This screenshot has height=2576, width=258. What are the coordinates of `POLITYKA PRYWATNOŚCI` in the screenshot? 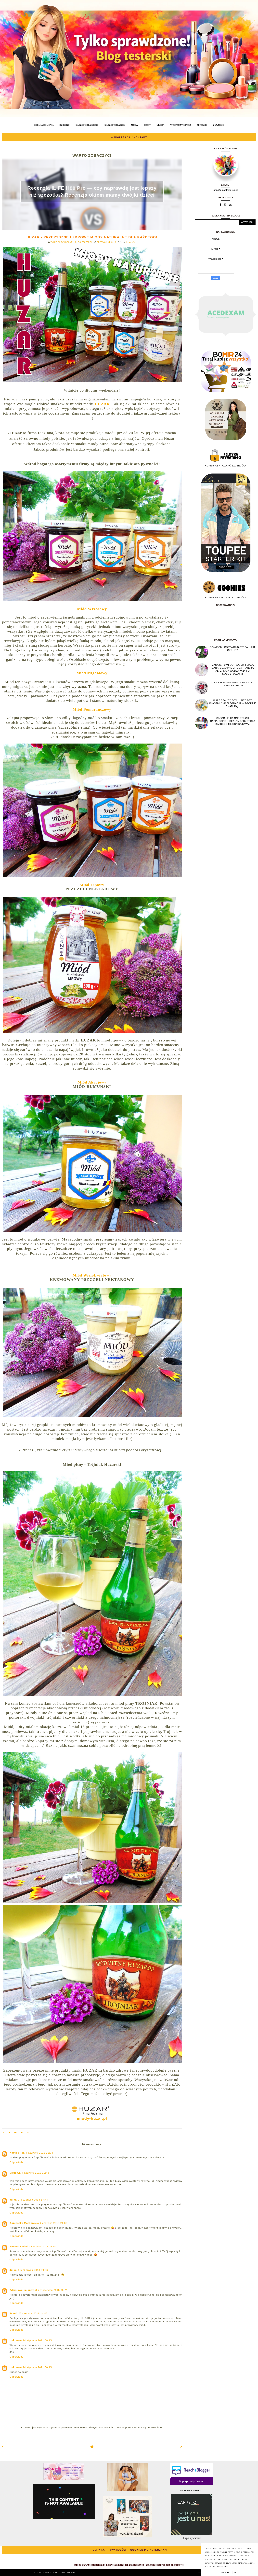 It's located at (108, 2550).